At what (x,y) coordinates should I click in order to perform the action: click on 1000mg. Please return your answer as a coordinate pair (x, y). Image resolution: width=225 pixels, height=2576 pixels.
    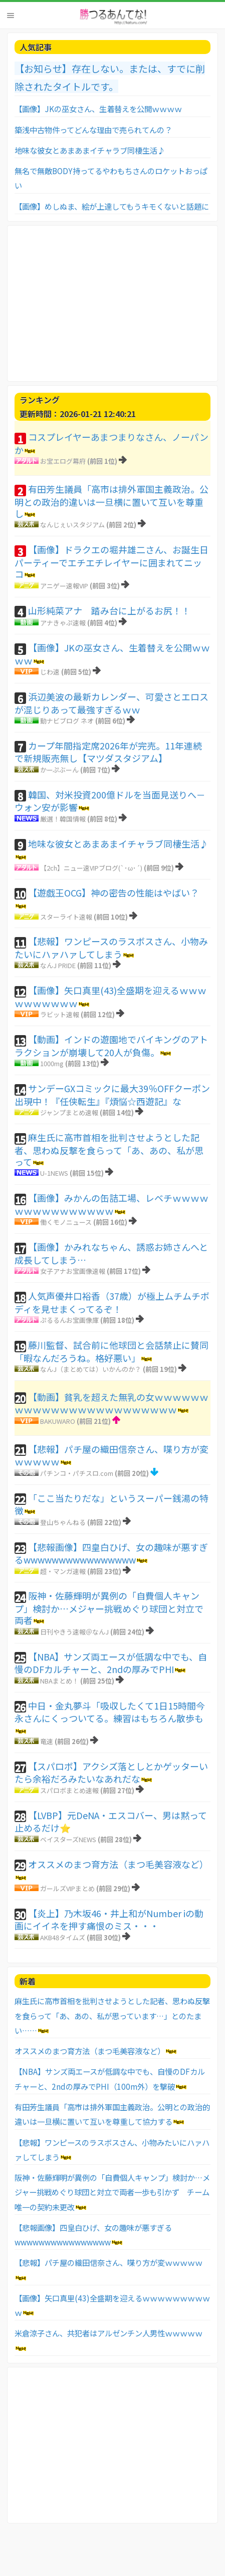
    Looking at the image, I should click on (52, 1063).